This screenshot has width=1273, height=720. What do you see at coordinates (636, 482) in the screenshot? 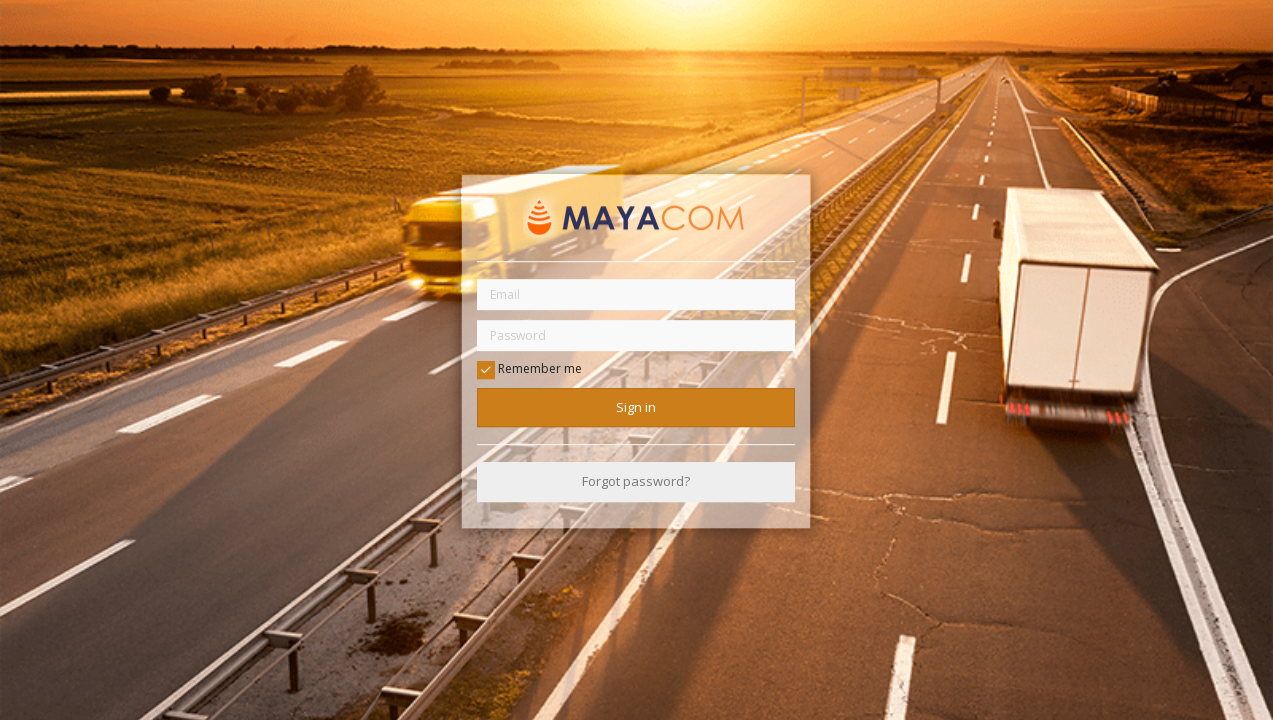
I see `Forgot password?` at bounding box center [636, 482].